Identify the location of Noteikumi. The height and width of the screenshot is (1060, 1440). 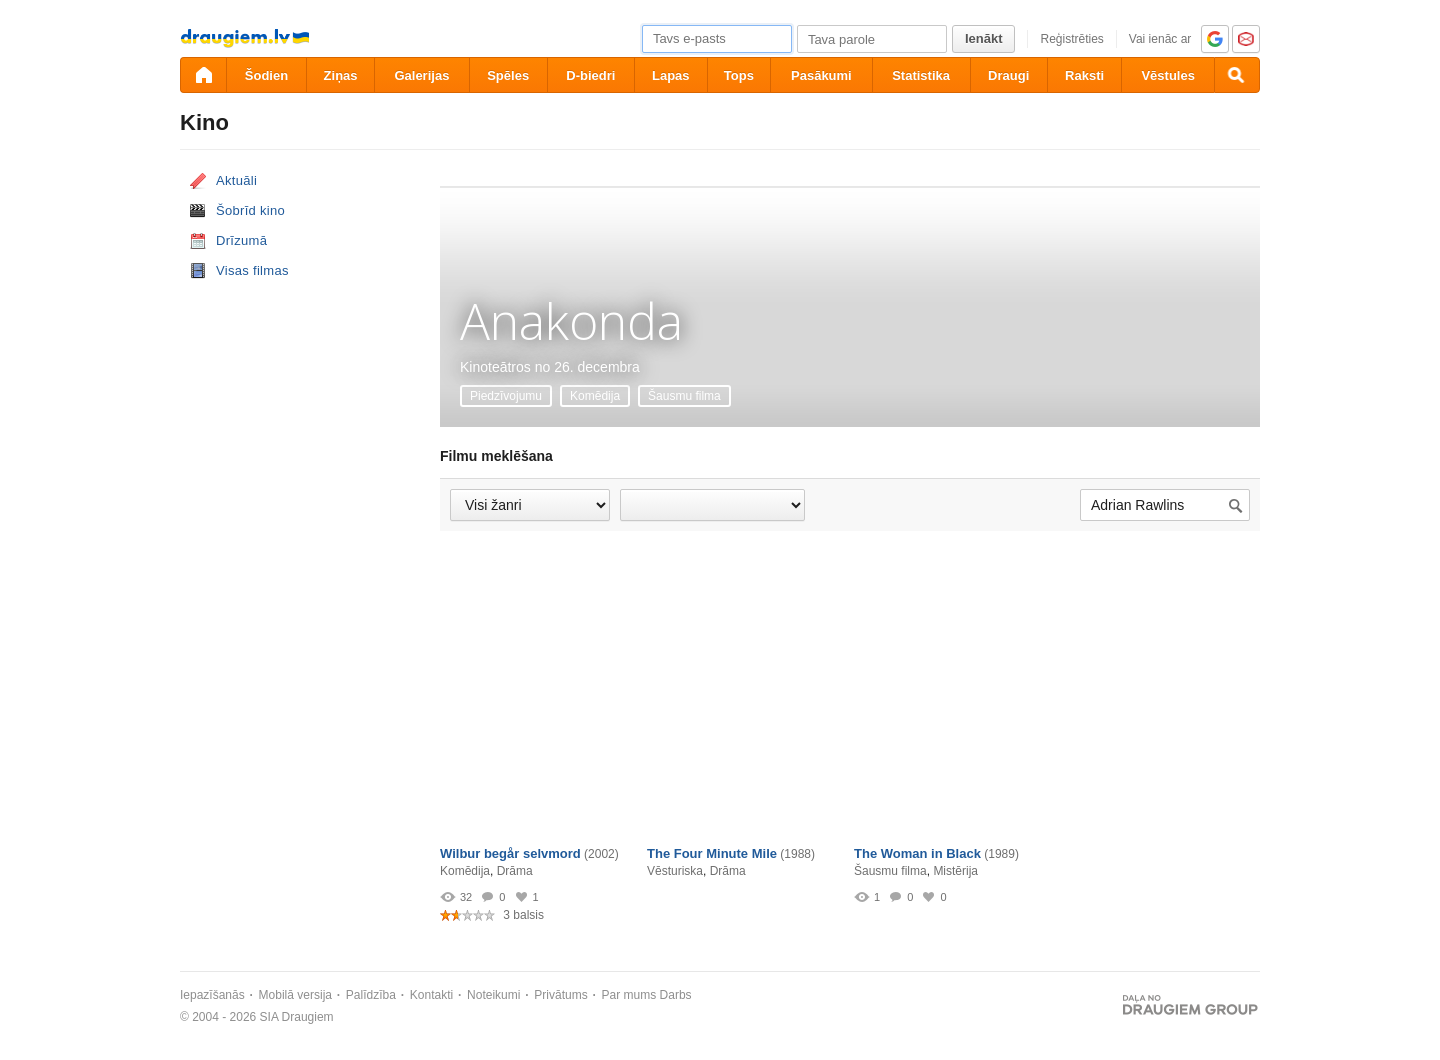
(493, 995).